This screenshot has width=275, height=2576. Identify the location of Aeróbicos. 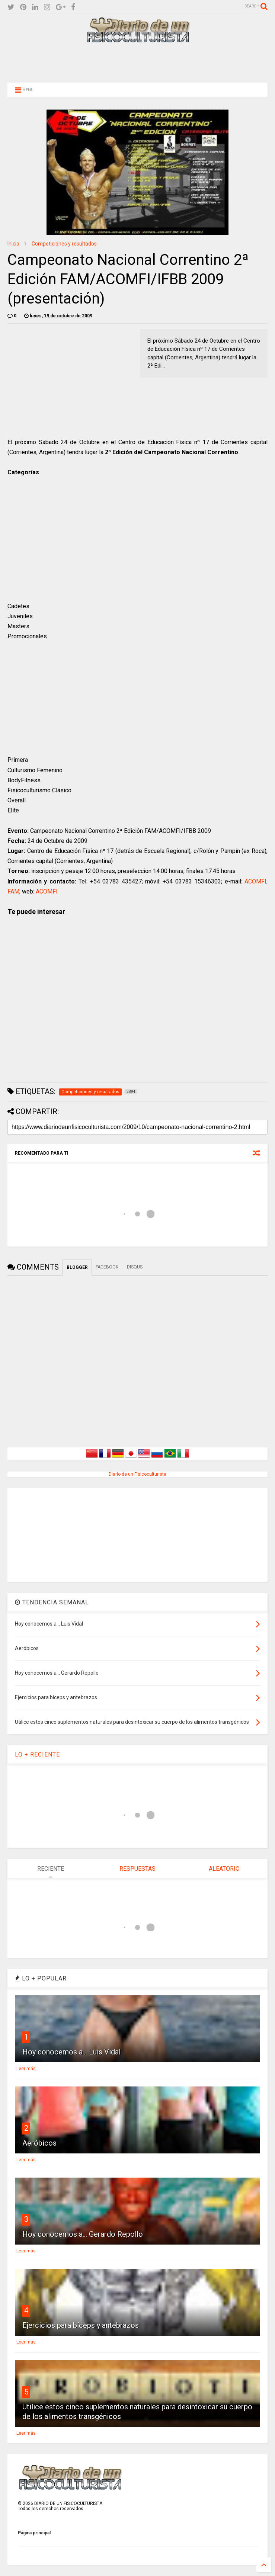
(39, 2143).